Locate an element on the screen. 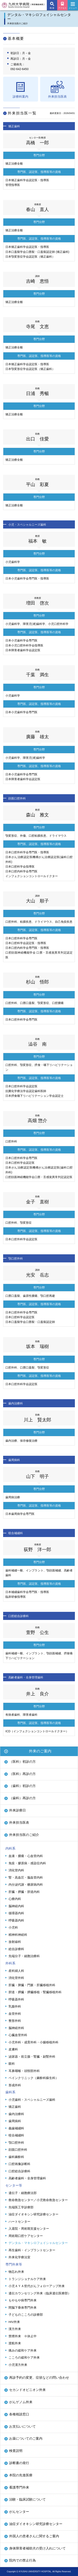  （医科）初診の方 is located at coordinates (22, 1761).